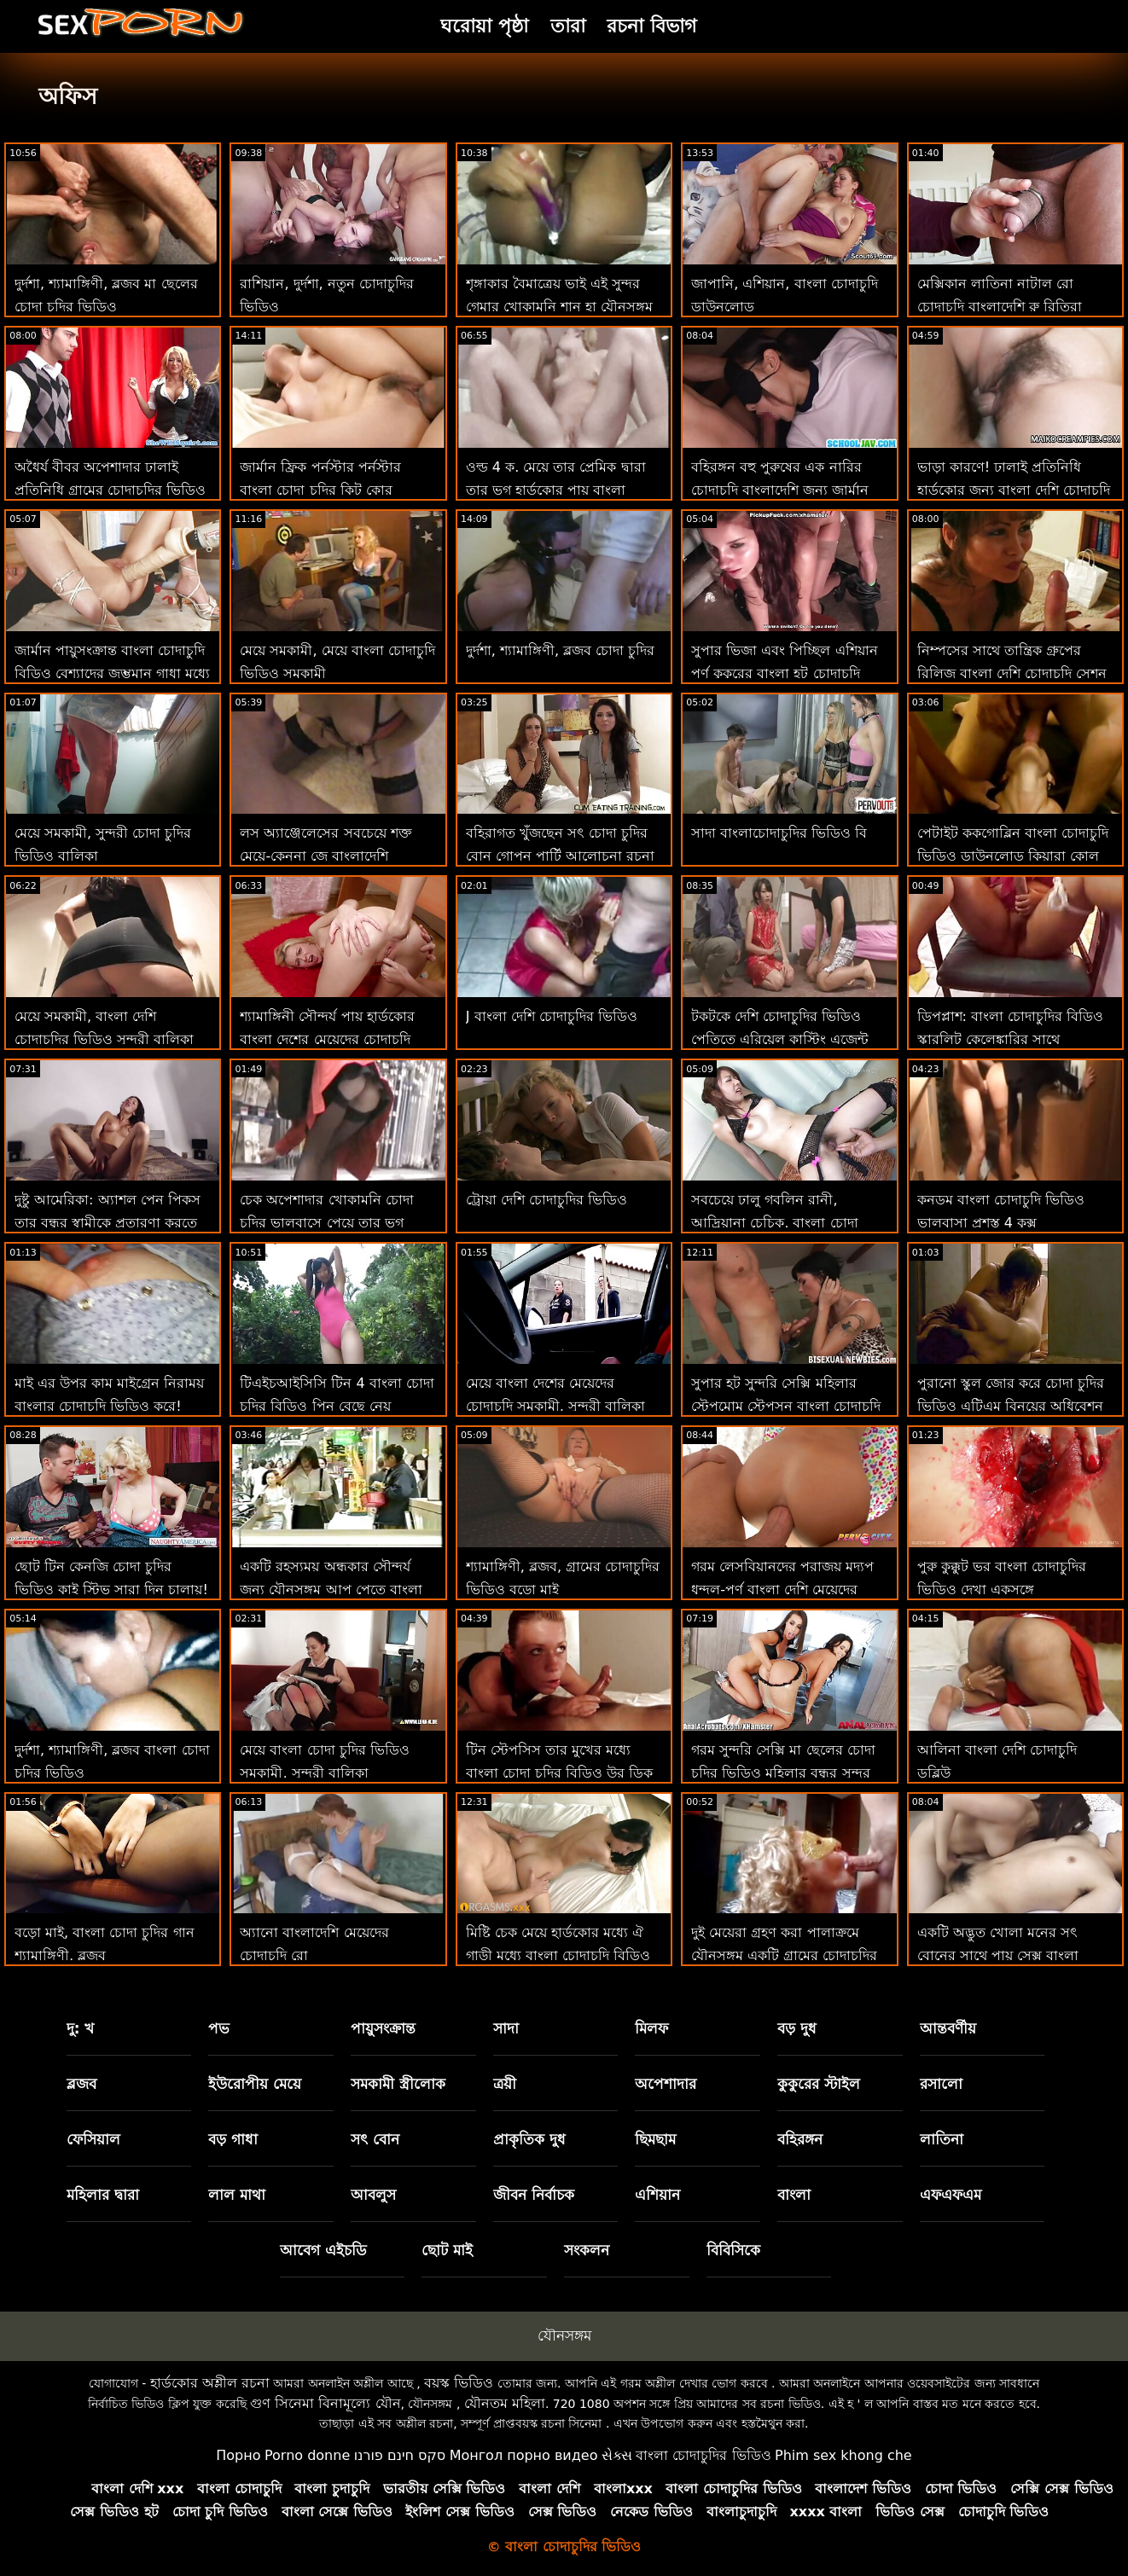 The image size is (1128, 2576). What do you see at coordinates (383, 2028) in the screenshot?
I see `পায়ুসংক্রান্ত` at bounding box center [383, 2028].